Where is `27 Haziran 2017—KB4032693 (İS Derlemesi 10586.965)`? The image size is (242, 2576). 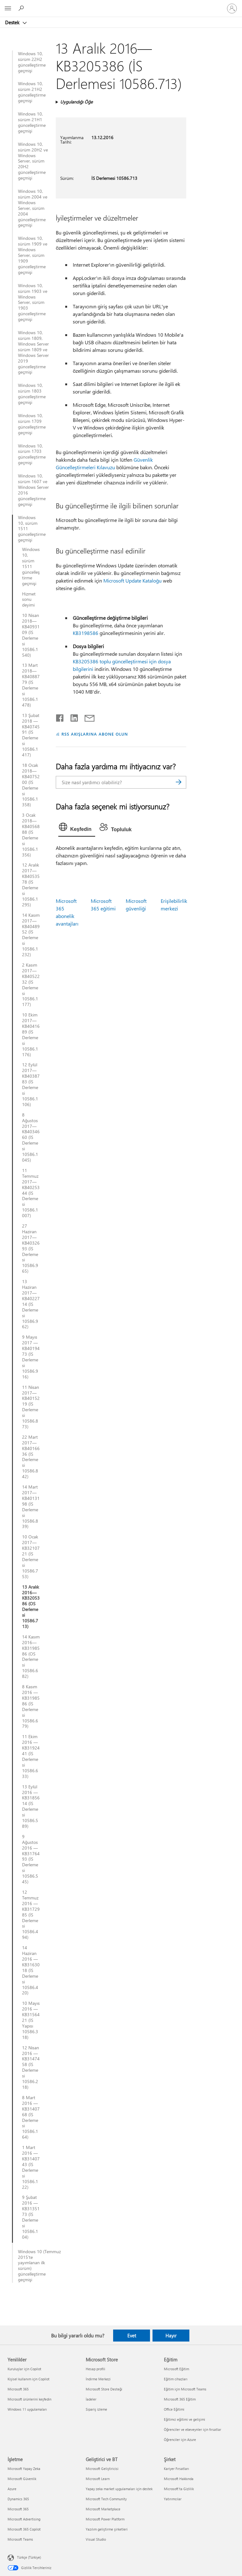
27 Haziran 2017—KB4032693 (İS Derlemesi 10586.965) is located at coordinates (31, 1248).